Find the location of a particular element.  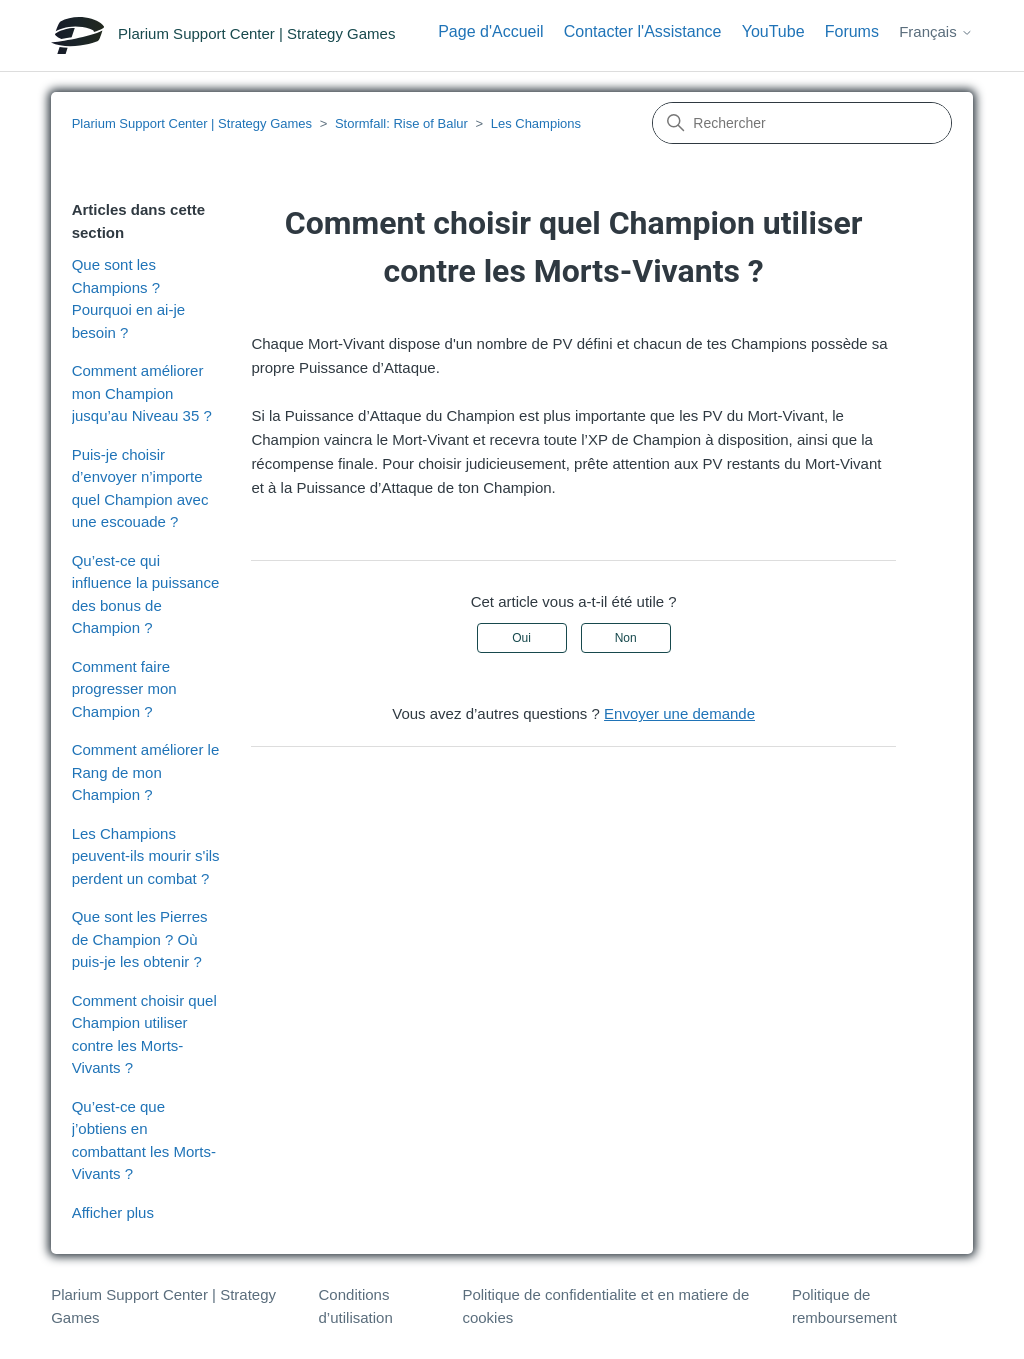

Oui [Cet article m’a été utile] is located at coordinates (521, 638).